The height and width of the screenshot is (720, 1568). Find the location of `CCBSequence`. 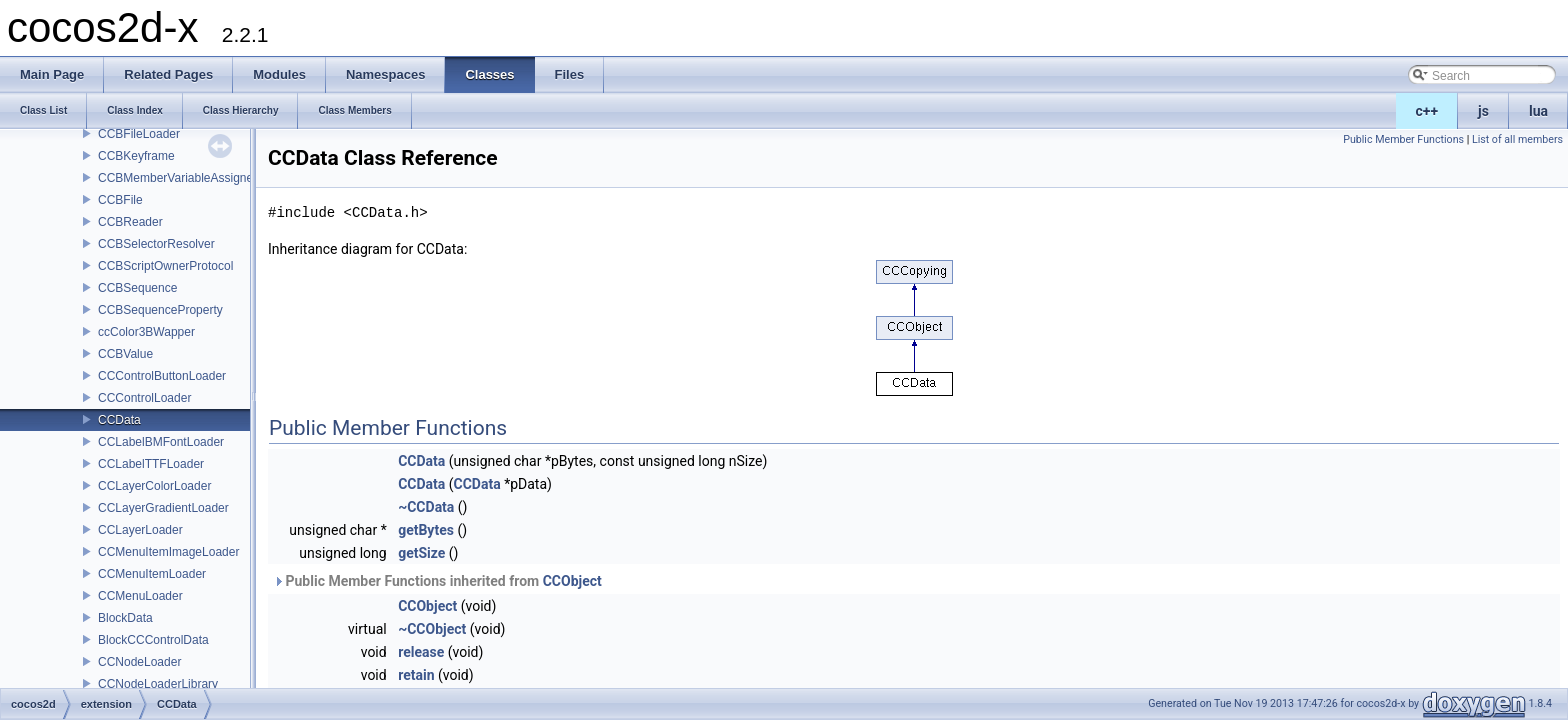

CCBSequence is located at coordinates (137, 288).